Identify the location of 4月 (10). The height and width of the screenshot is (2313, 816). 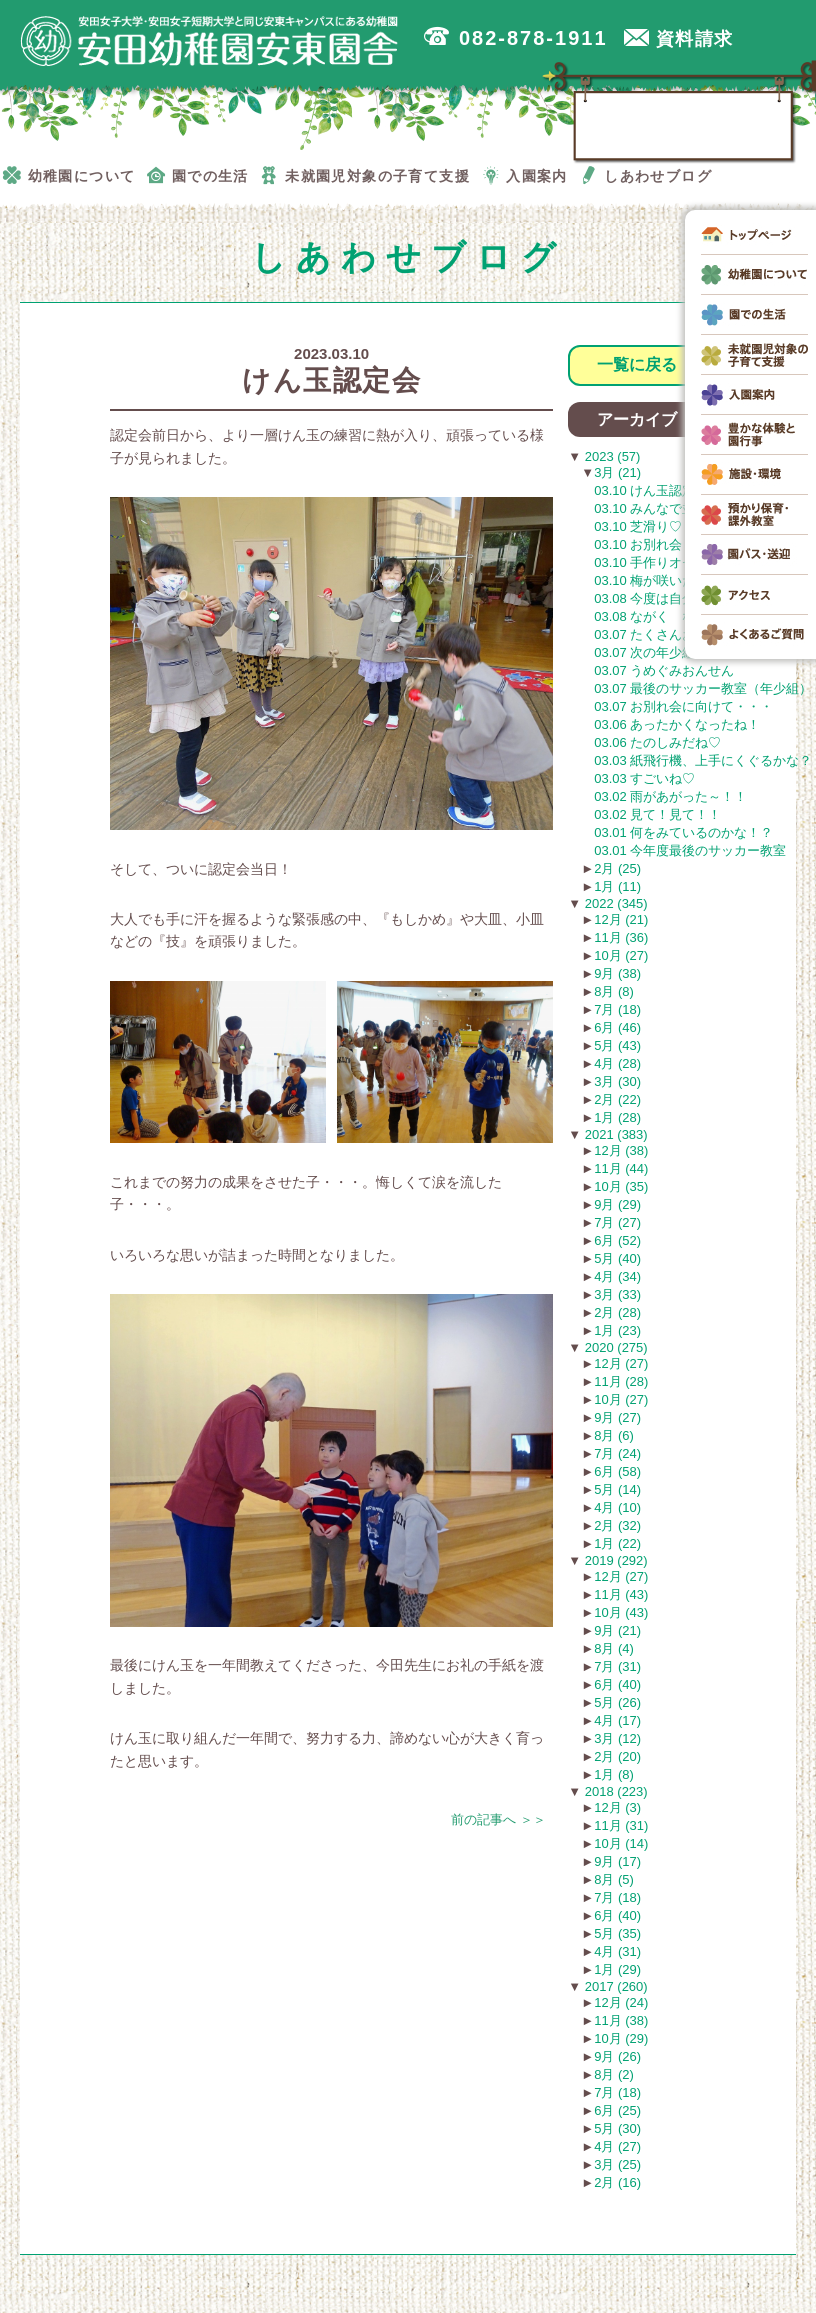
(617, 1507).